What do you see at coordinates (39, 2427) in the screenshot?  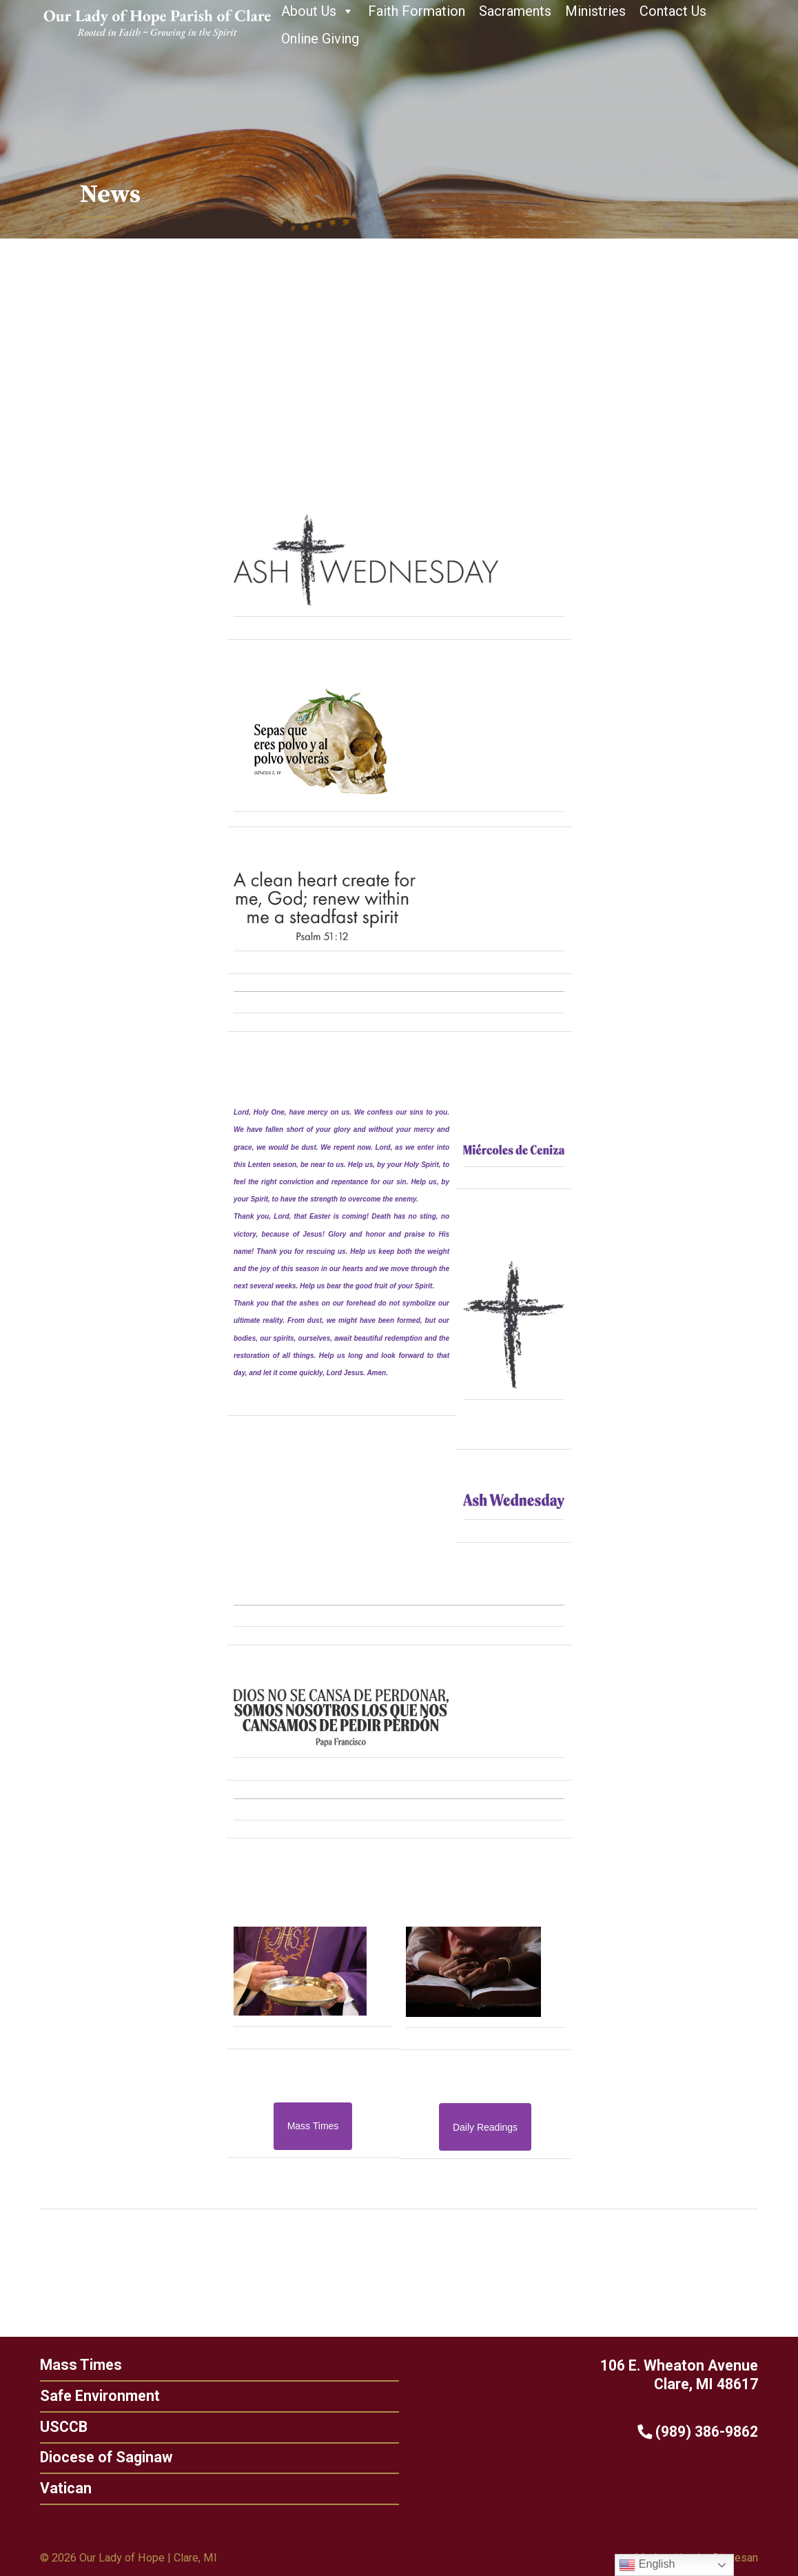 I see `USCCB` at bounding box center [39, 2427].